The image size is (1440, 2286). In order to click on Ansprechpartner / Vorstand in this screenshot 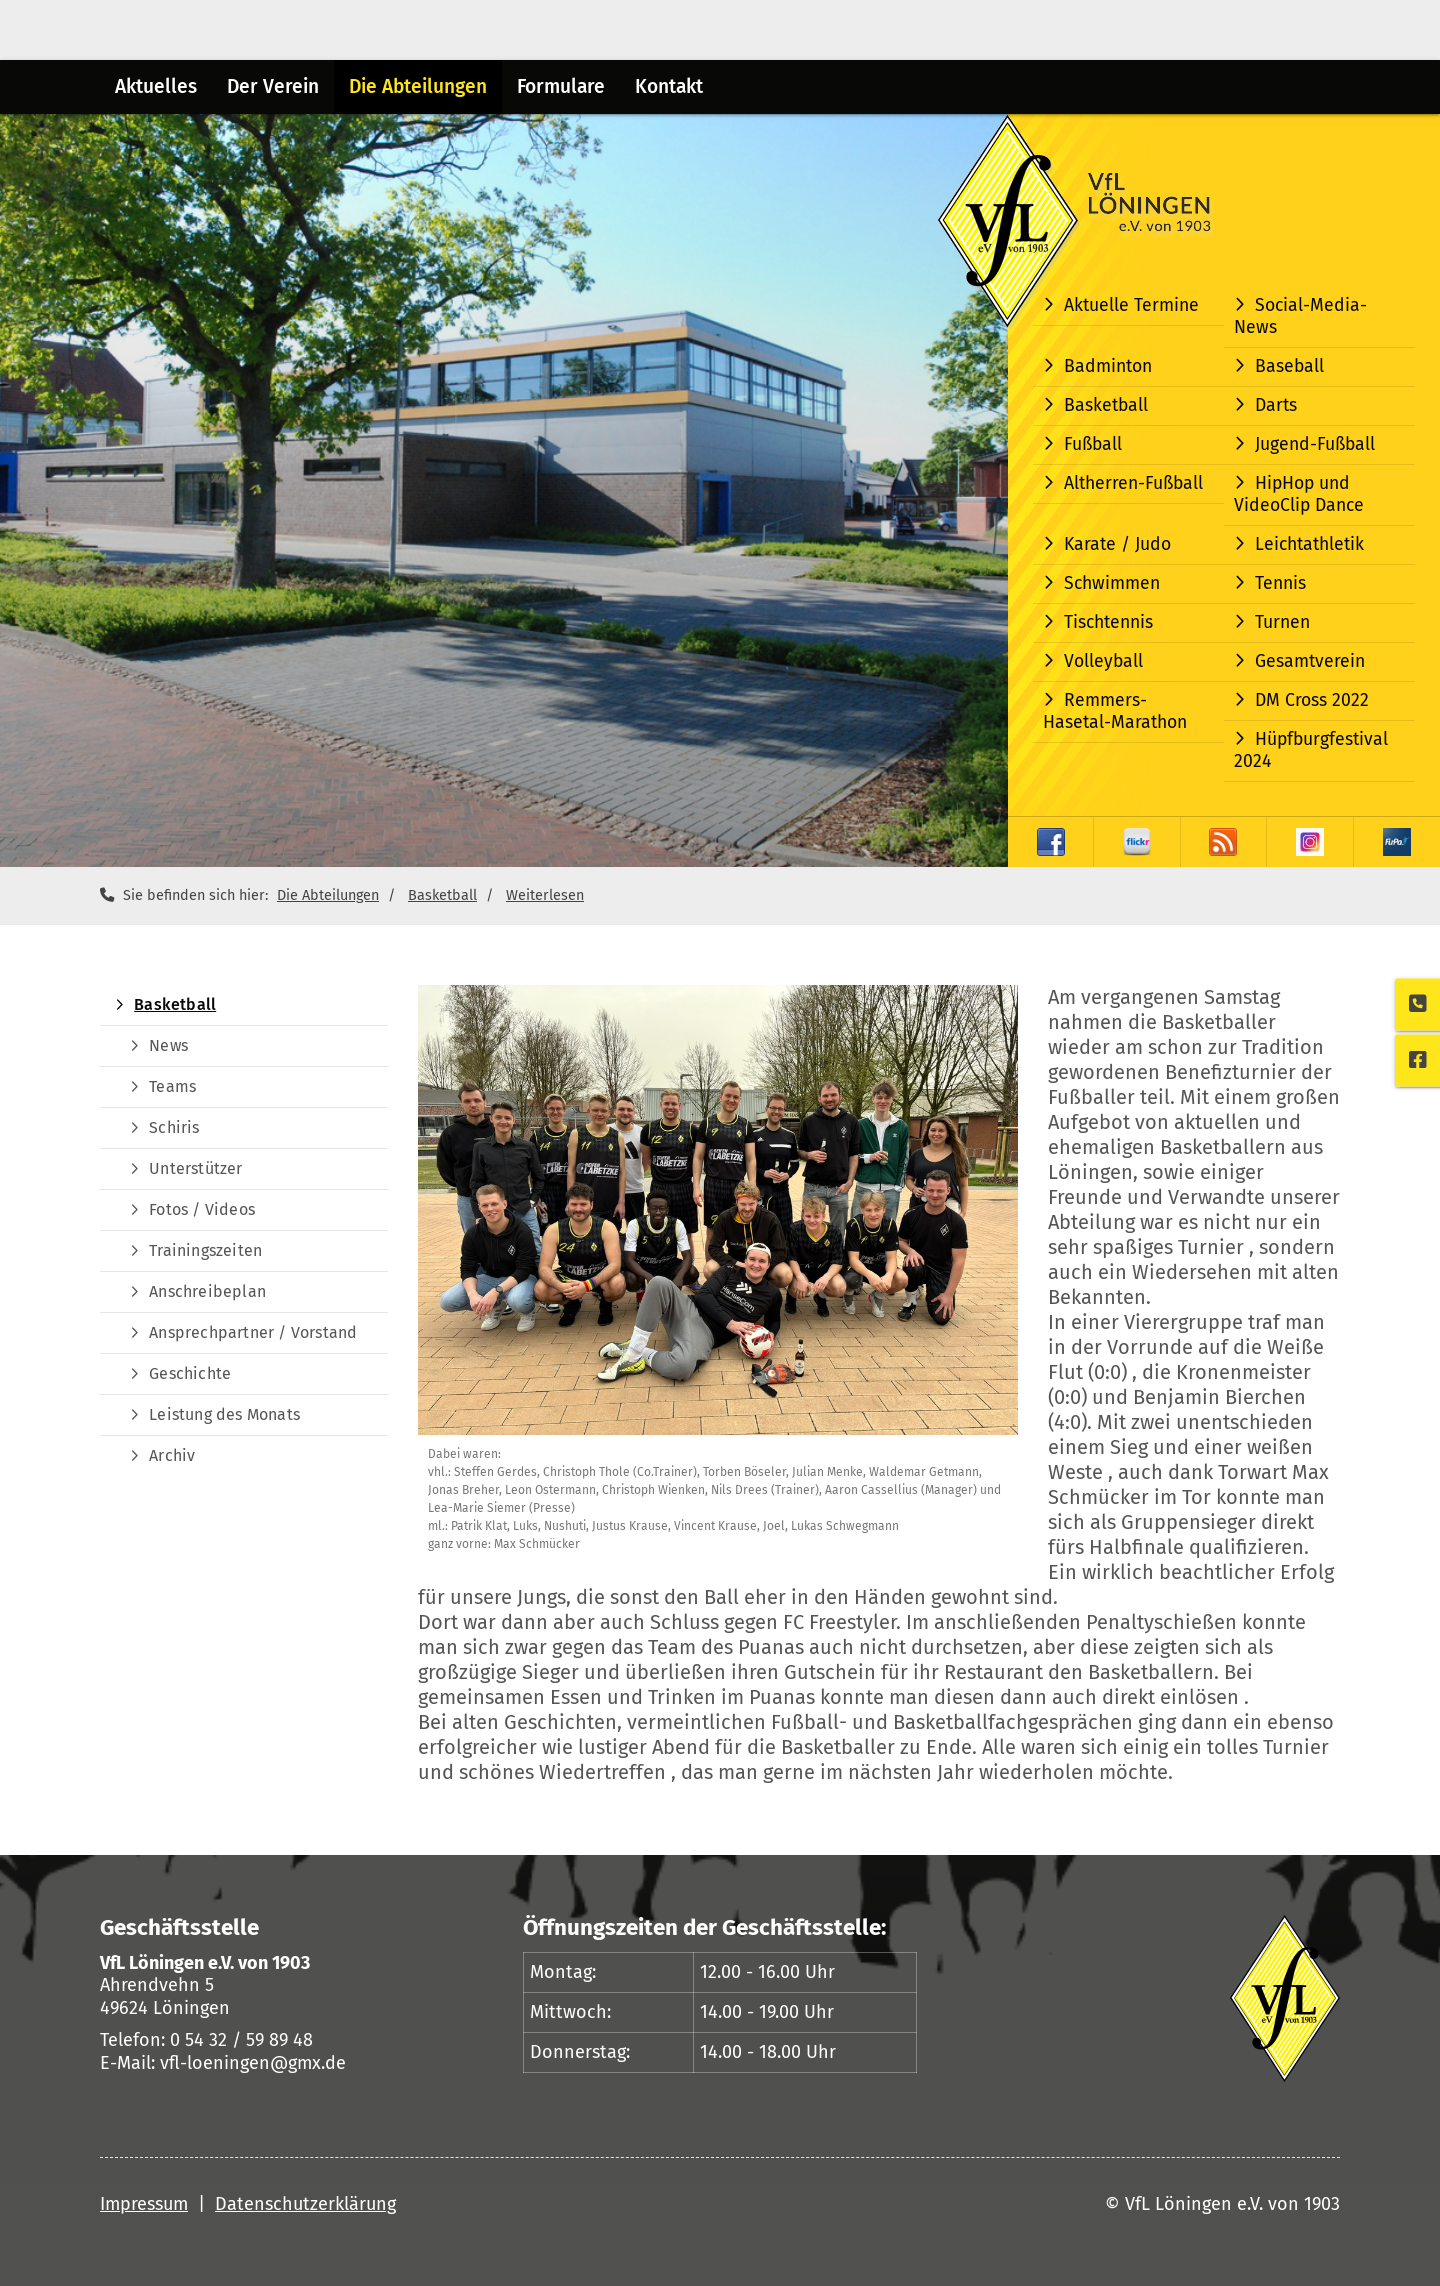, I will do `click(253, 1332)`.